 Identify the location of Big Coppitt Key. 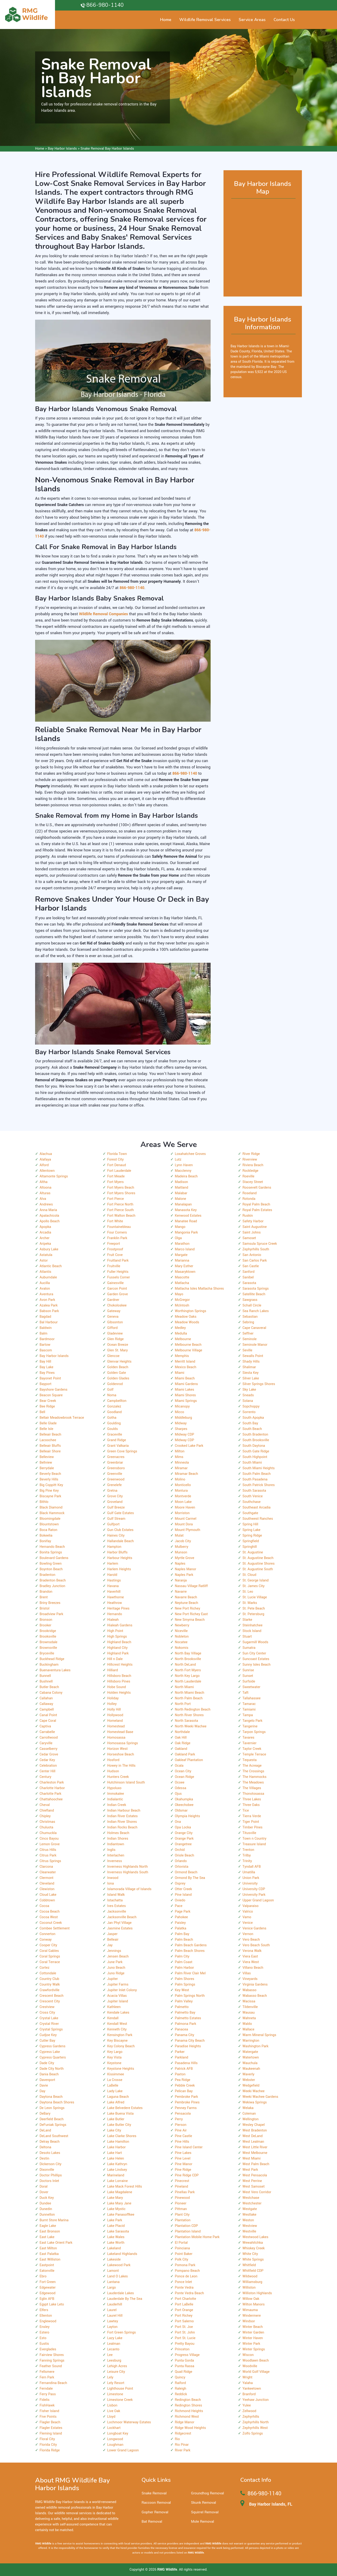
(51, 1485).